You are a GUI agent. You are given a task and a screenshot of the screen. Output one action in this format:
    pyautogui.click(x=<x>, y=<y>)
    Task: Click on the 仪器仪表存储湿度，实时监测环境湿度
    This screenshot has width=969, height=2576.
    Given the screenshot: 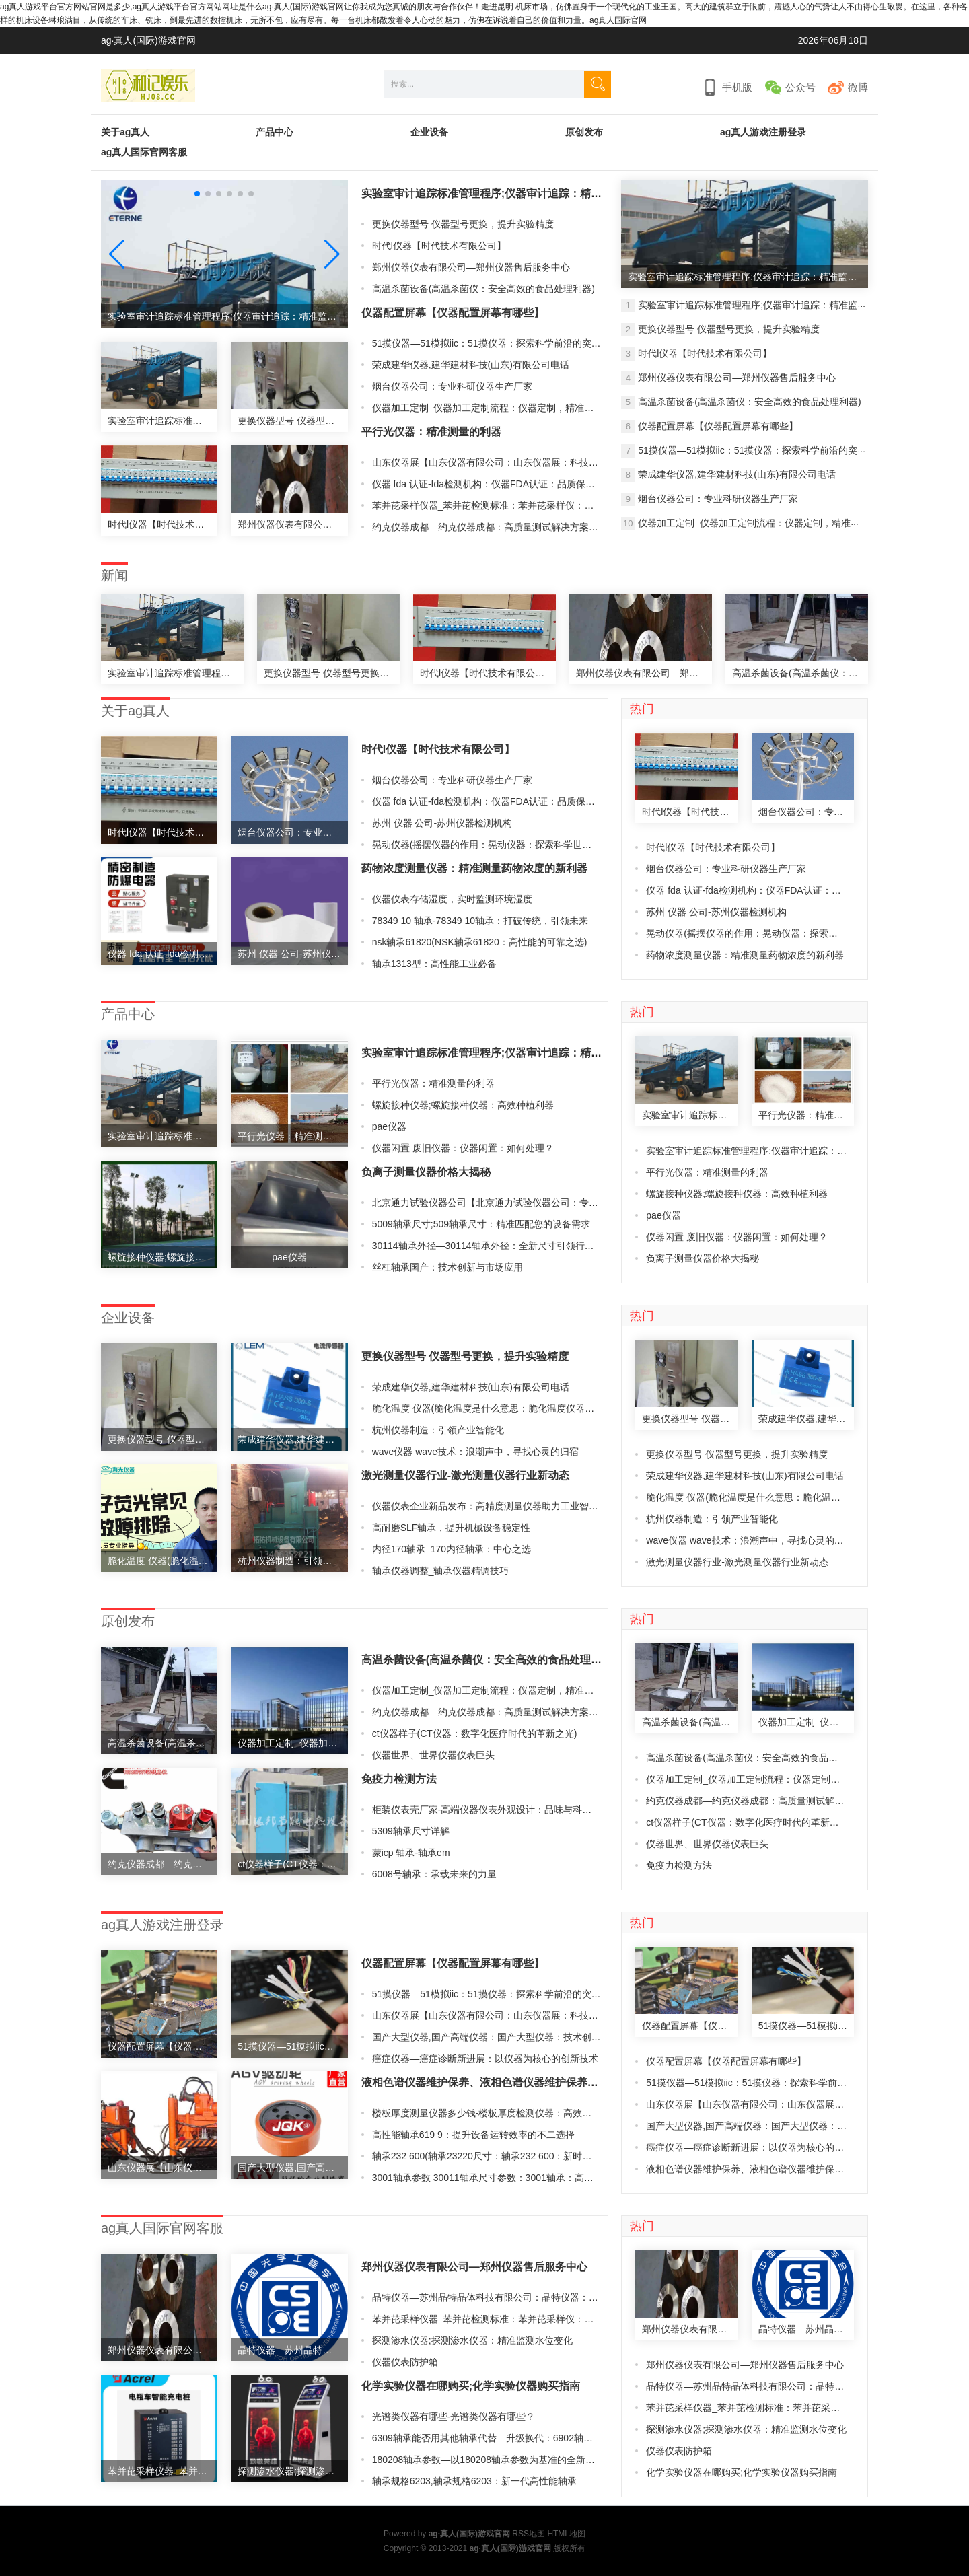 What is the action you would take?
    pyautogui.click(x=452, y=899)
    